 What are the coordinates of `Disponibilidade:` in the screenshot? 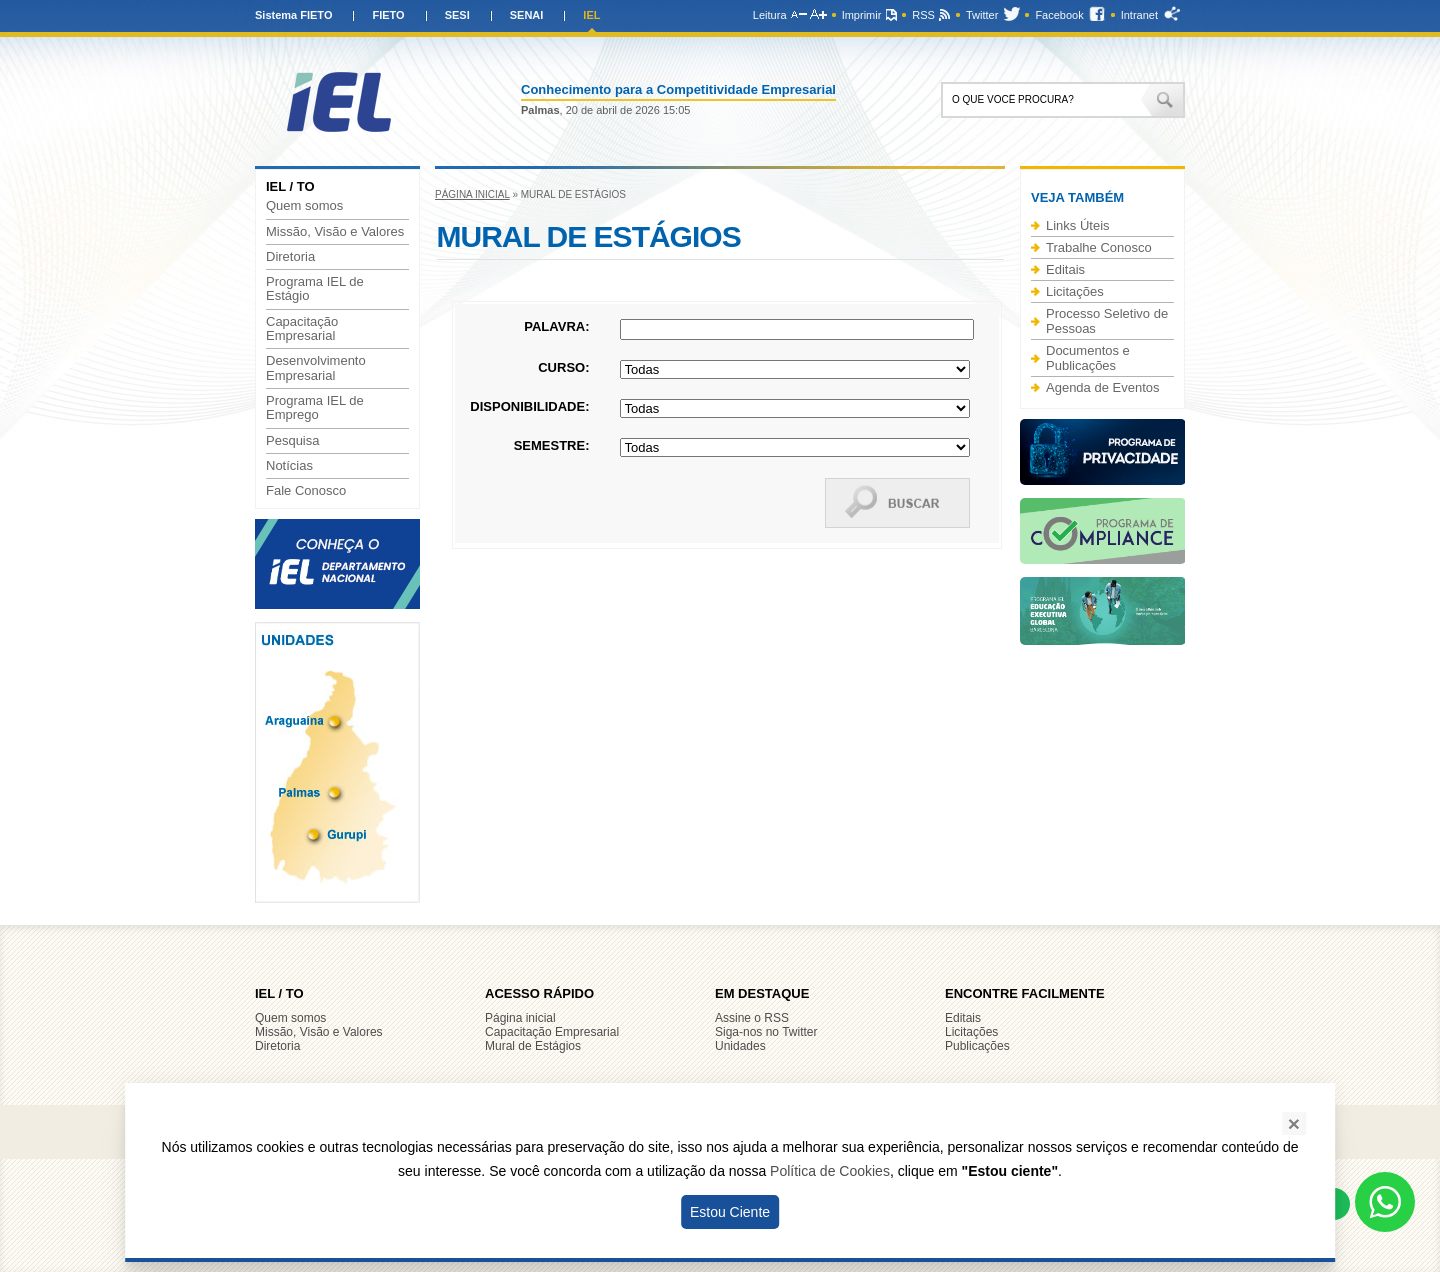 It's located at (529, 406).